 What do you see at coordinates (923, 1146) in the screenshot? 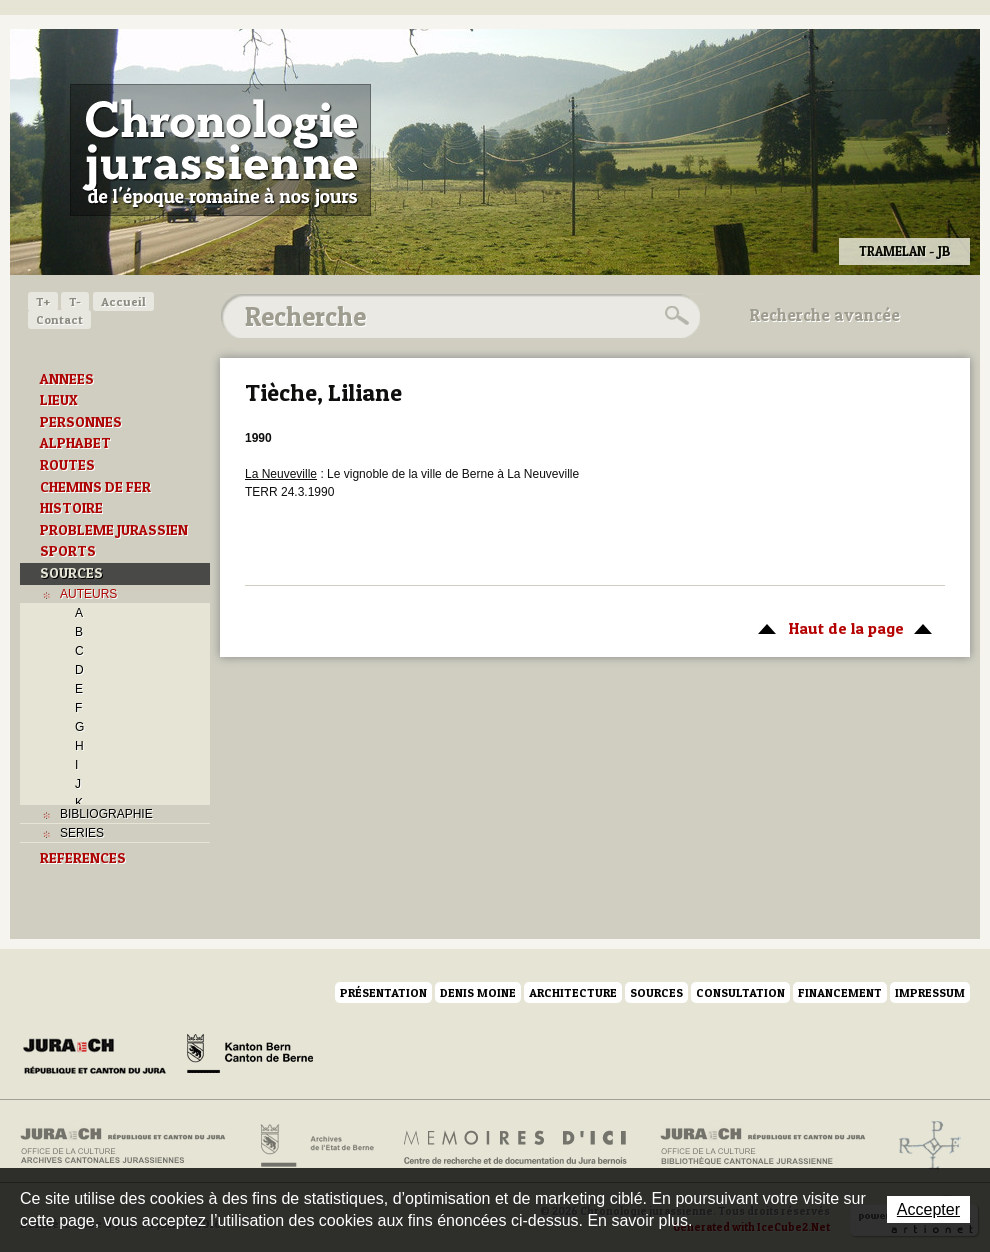
I see `Archives de l'ancien Evêché de Bâle` at bounding box center [923, 1146].